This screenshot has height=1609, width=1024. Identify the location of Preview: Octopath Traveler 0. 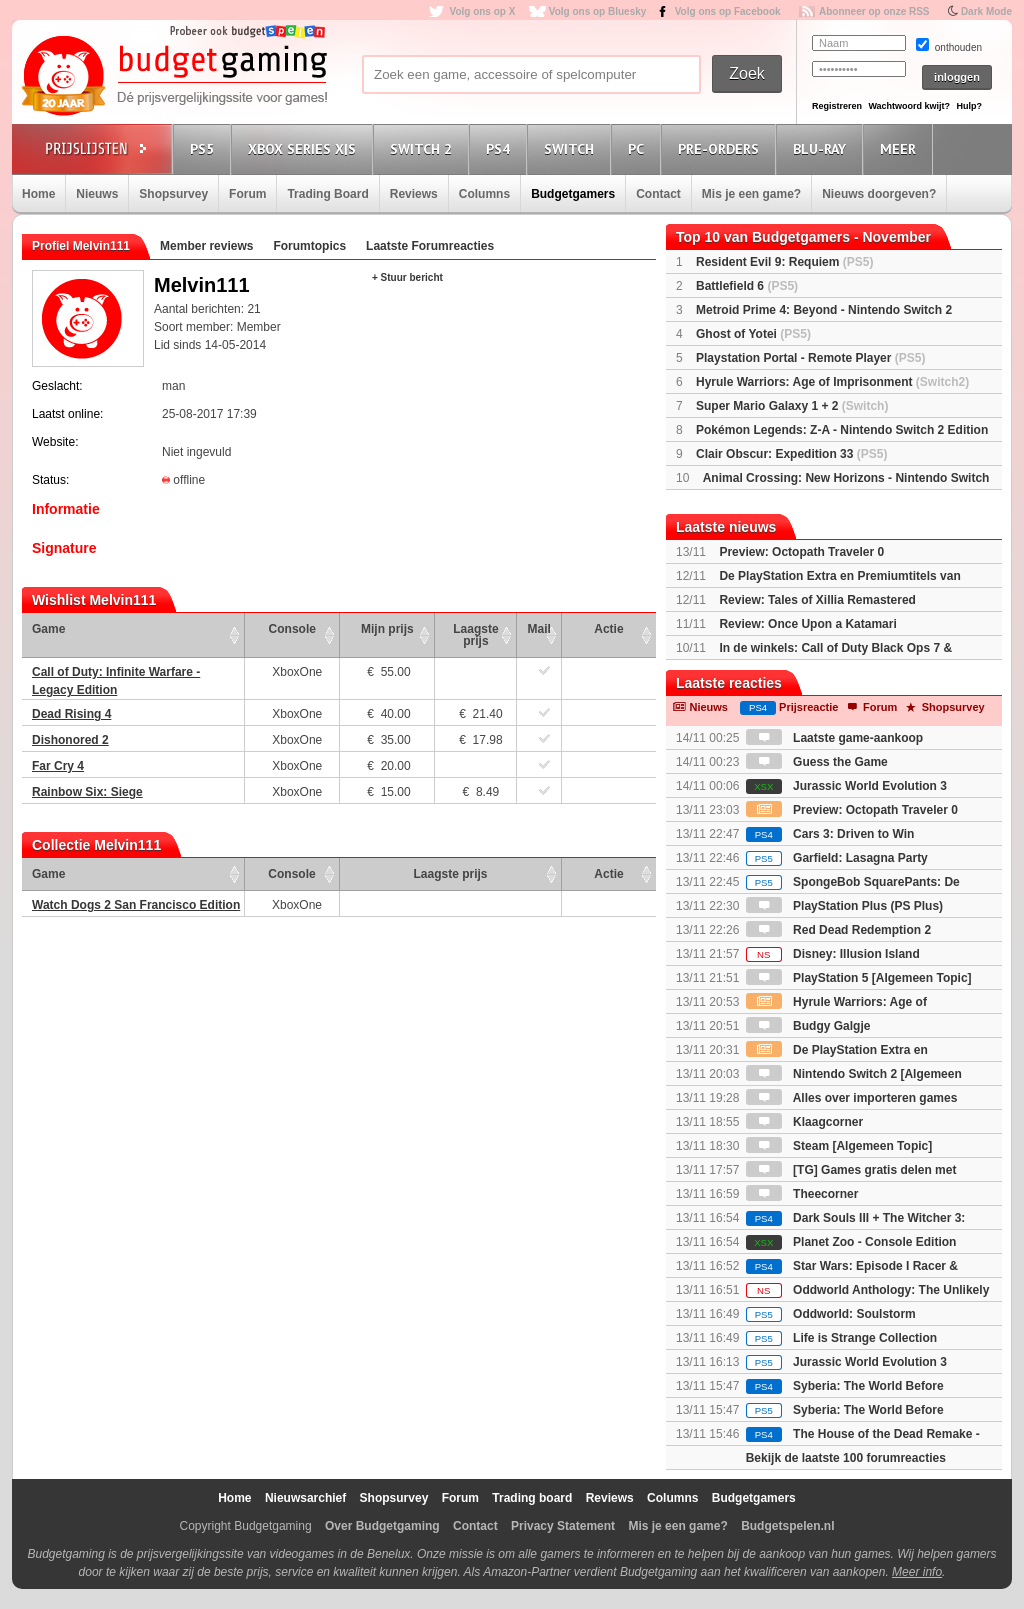
(801, 552).